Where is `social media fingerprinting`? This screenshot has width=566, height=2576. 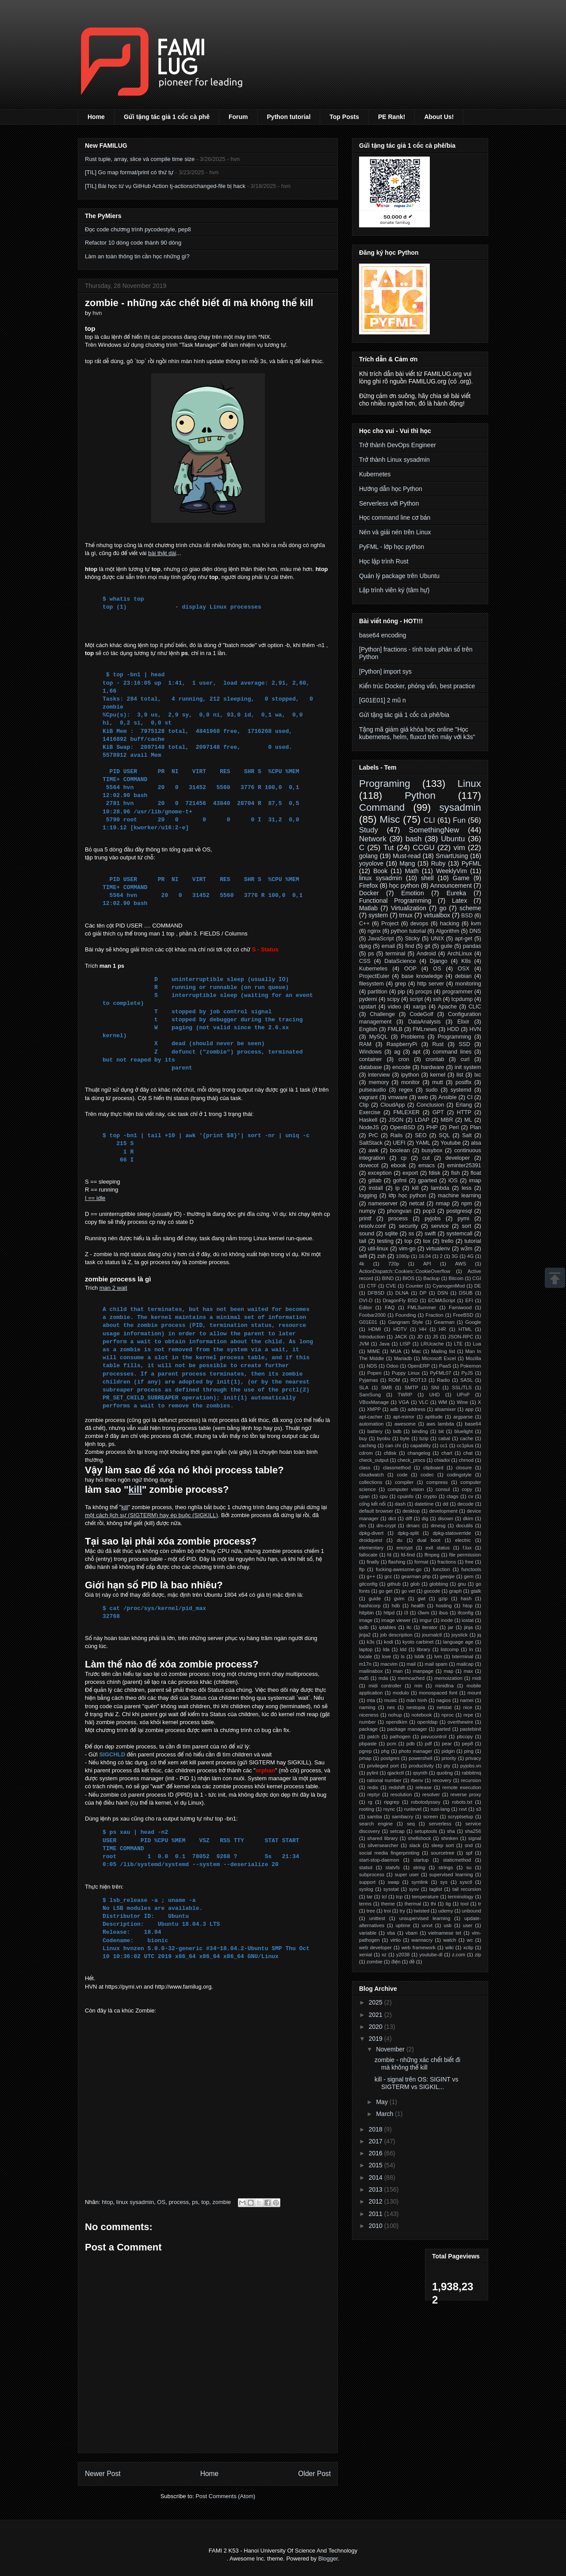
social media fingerprinting is located at coordinates (389, 1852).